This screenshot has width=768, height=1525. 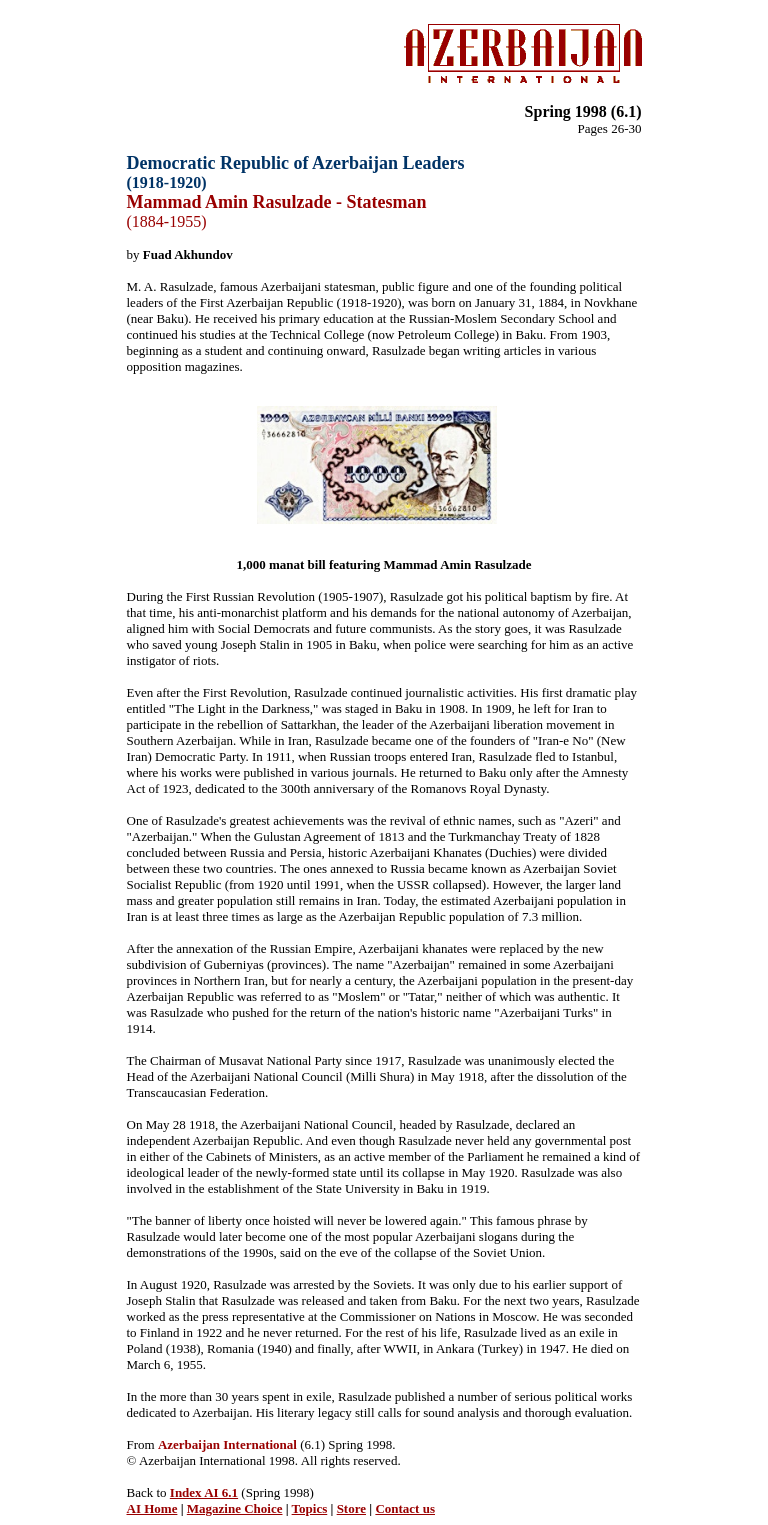 What do you see at coordinates (351, 1508) in the screenshot?
I see `Store` at bounding box center [351, 1508].